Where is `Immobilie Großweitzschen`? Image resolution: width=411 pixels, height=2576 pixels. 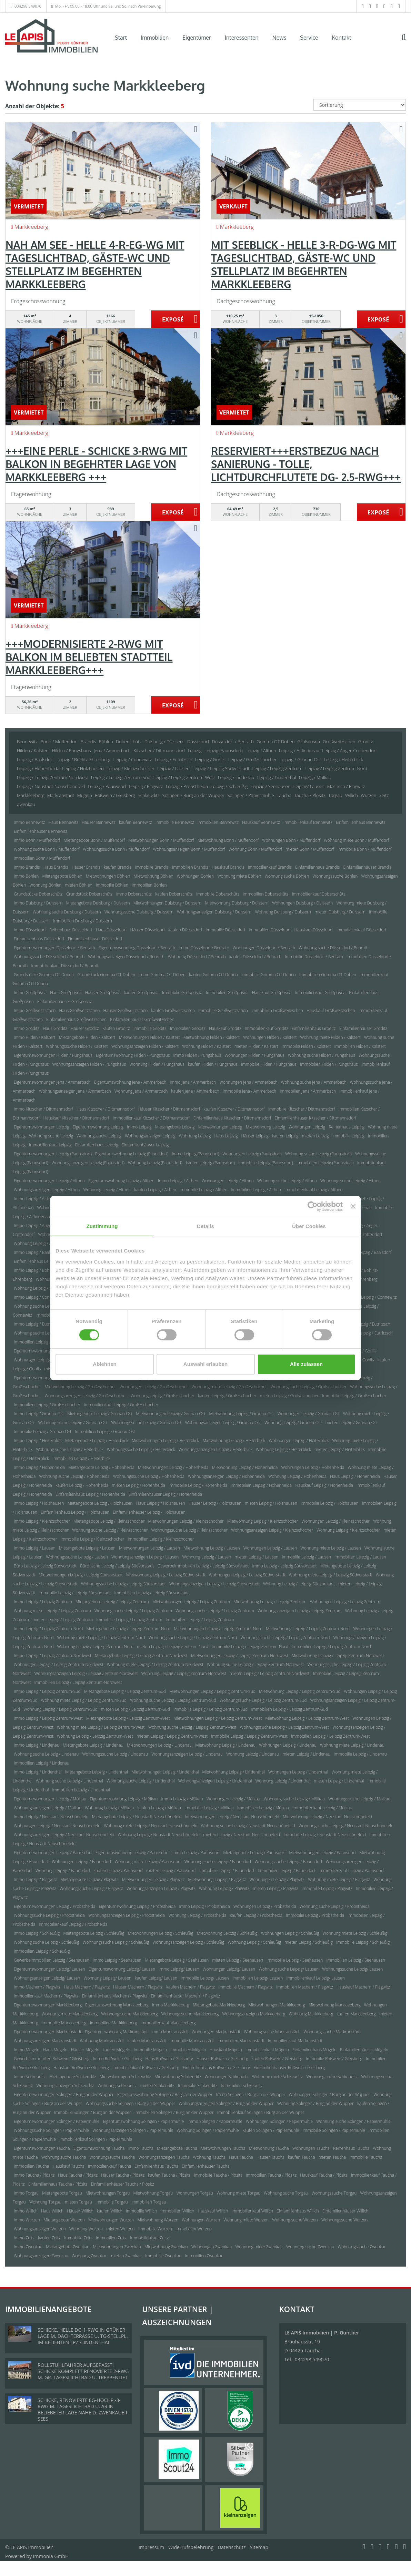
Immobilie Großweitzschen is located at coordinates (223, 1010).